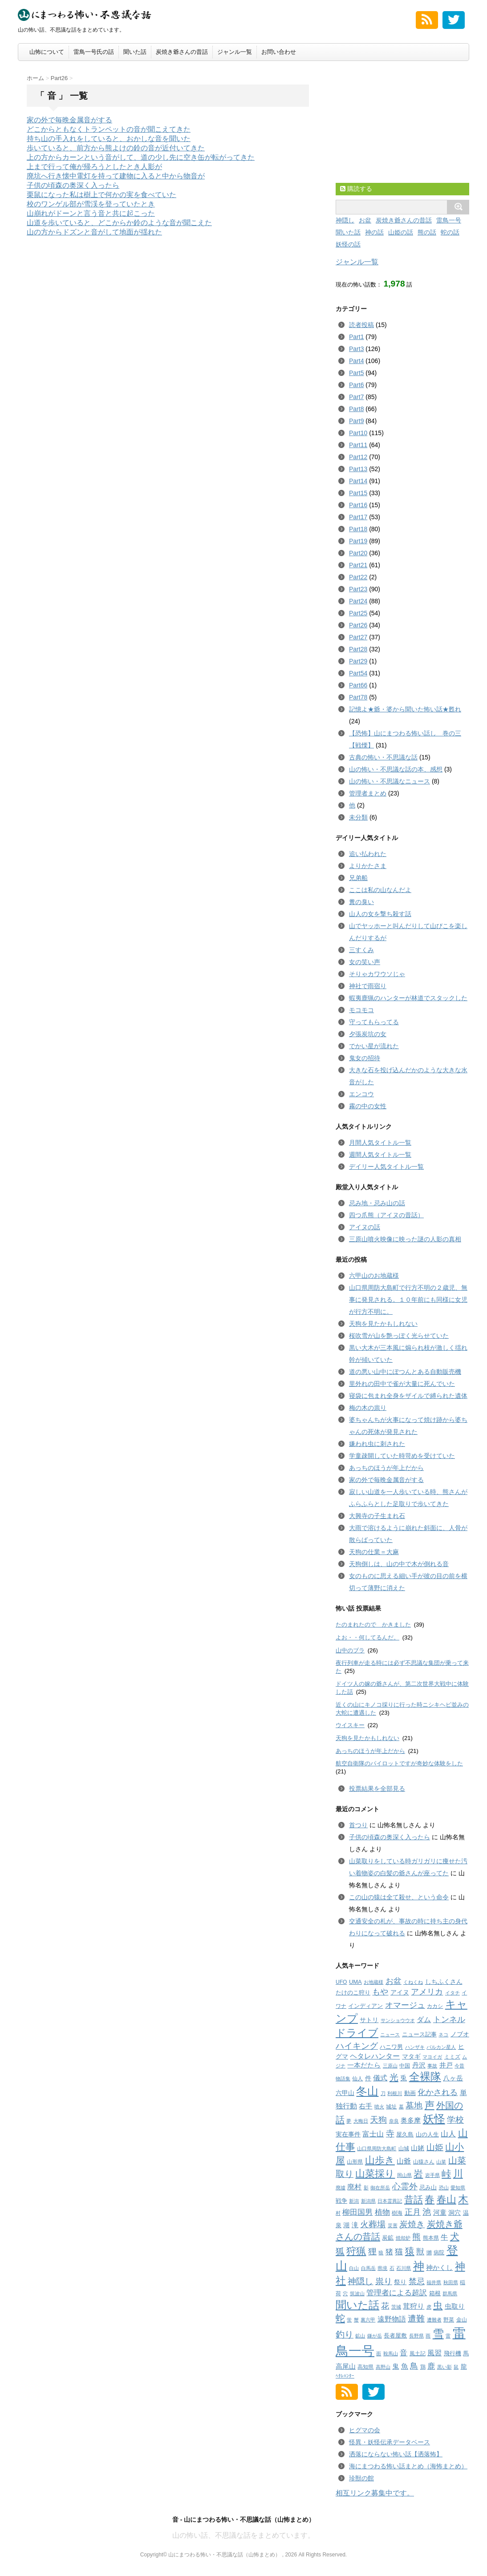 This screenshot has width=487, height=2576. What do you see at coordinates (361, 324) in the screenshot?
I see `読者投稿` at bounding box center [361, 324].